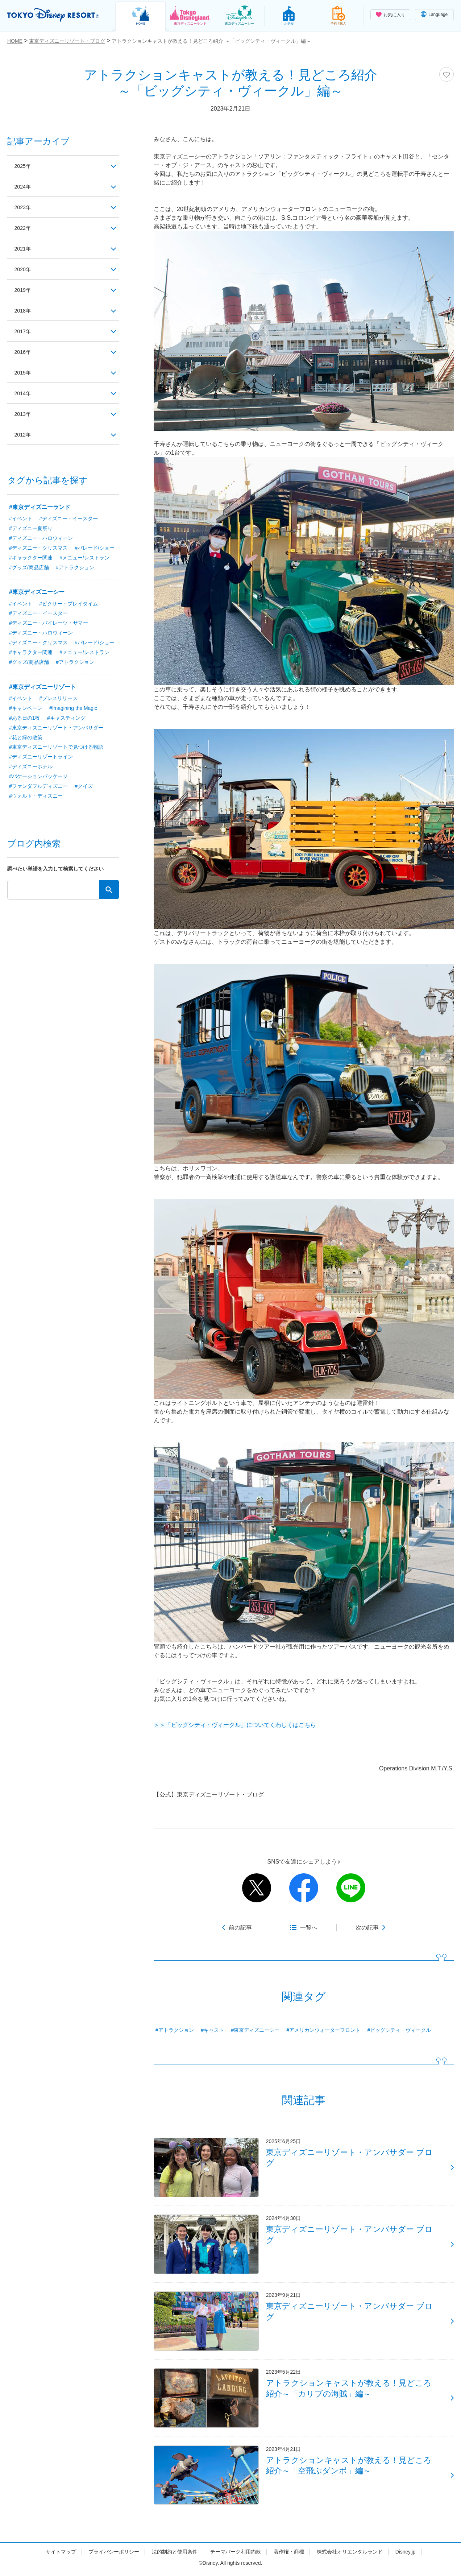 Image resolution: width=461 pixels, height=2576 pixels. What do you see at coordinates (350, 1887) in the screenshot?
I see `line` at bounding box center [350, 1887].